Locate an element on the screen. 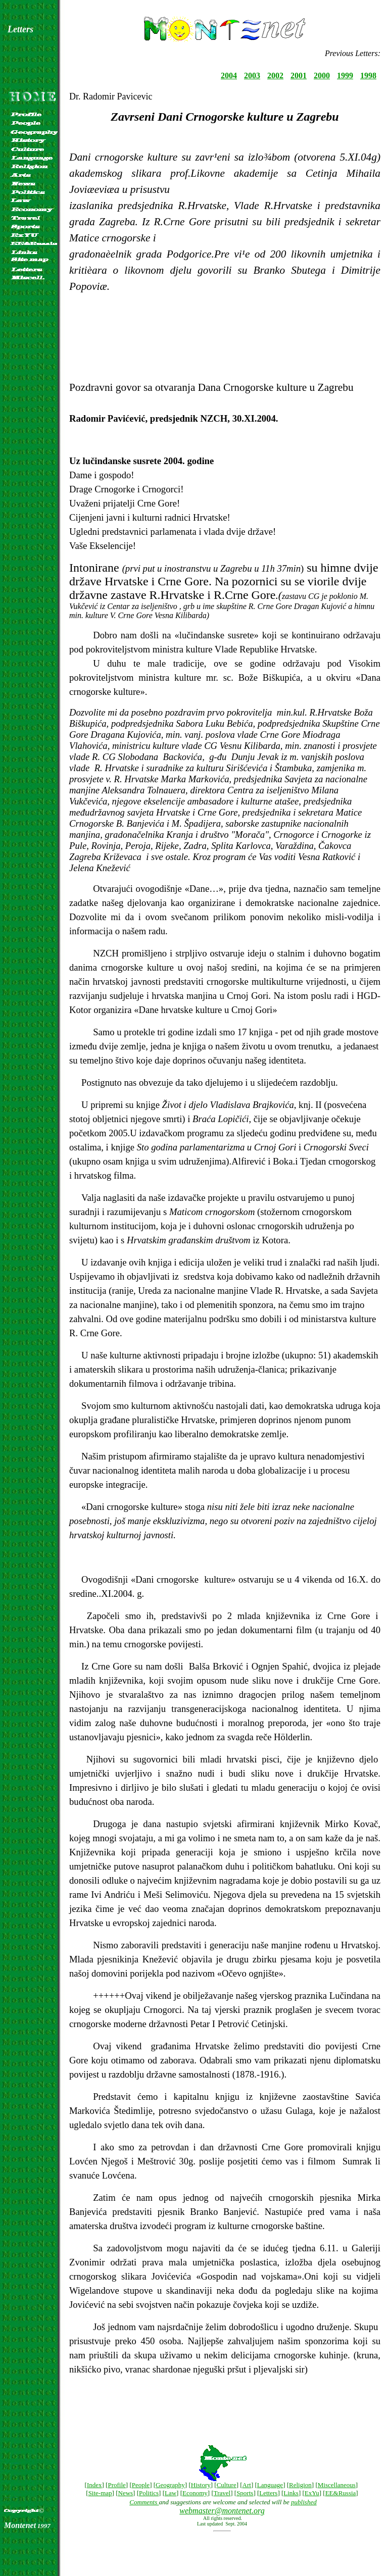 This screenshot has width=388, height=2576. Sports is located at coordinates (244, 2493).